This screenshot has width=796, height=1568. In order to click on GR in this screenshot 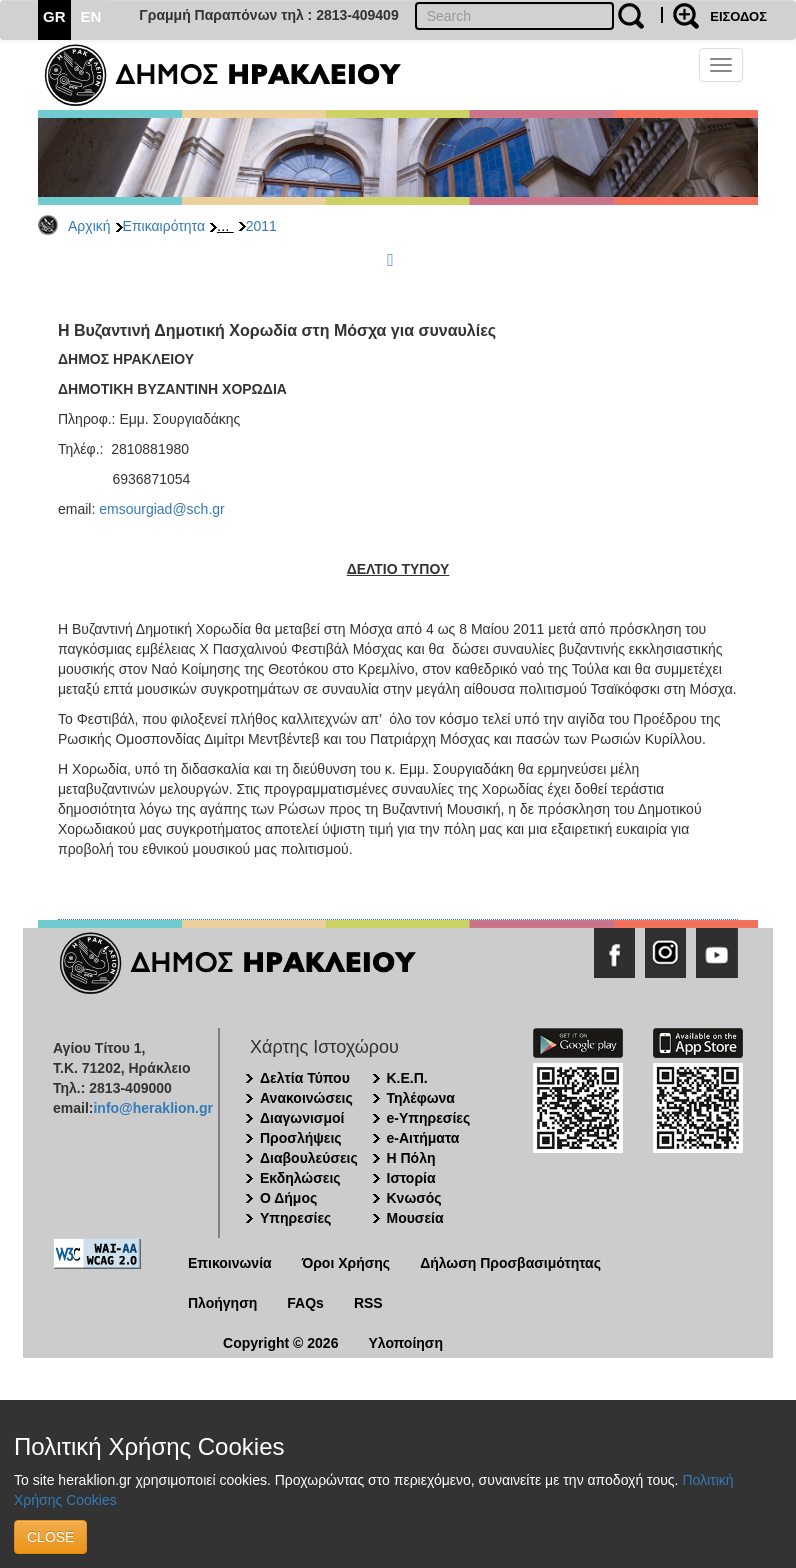, I will do `click(54, 16)`.